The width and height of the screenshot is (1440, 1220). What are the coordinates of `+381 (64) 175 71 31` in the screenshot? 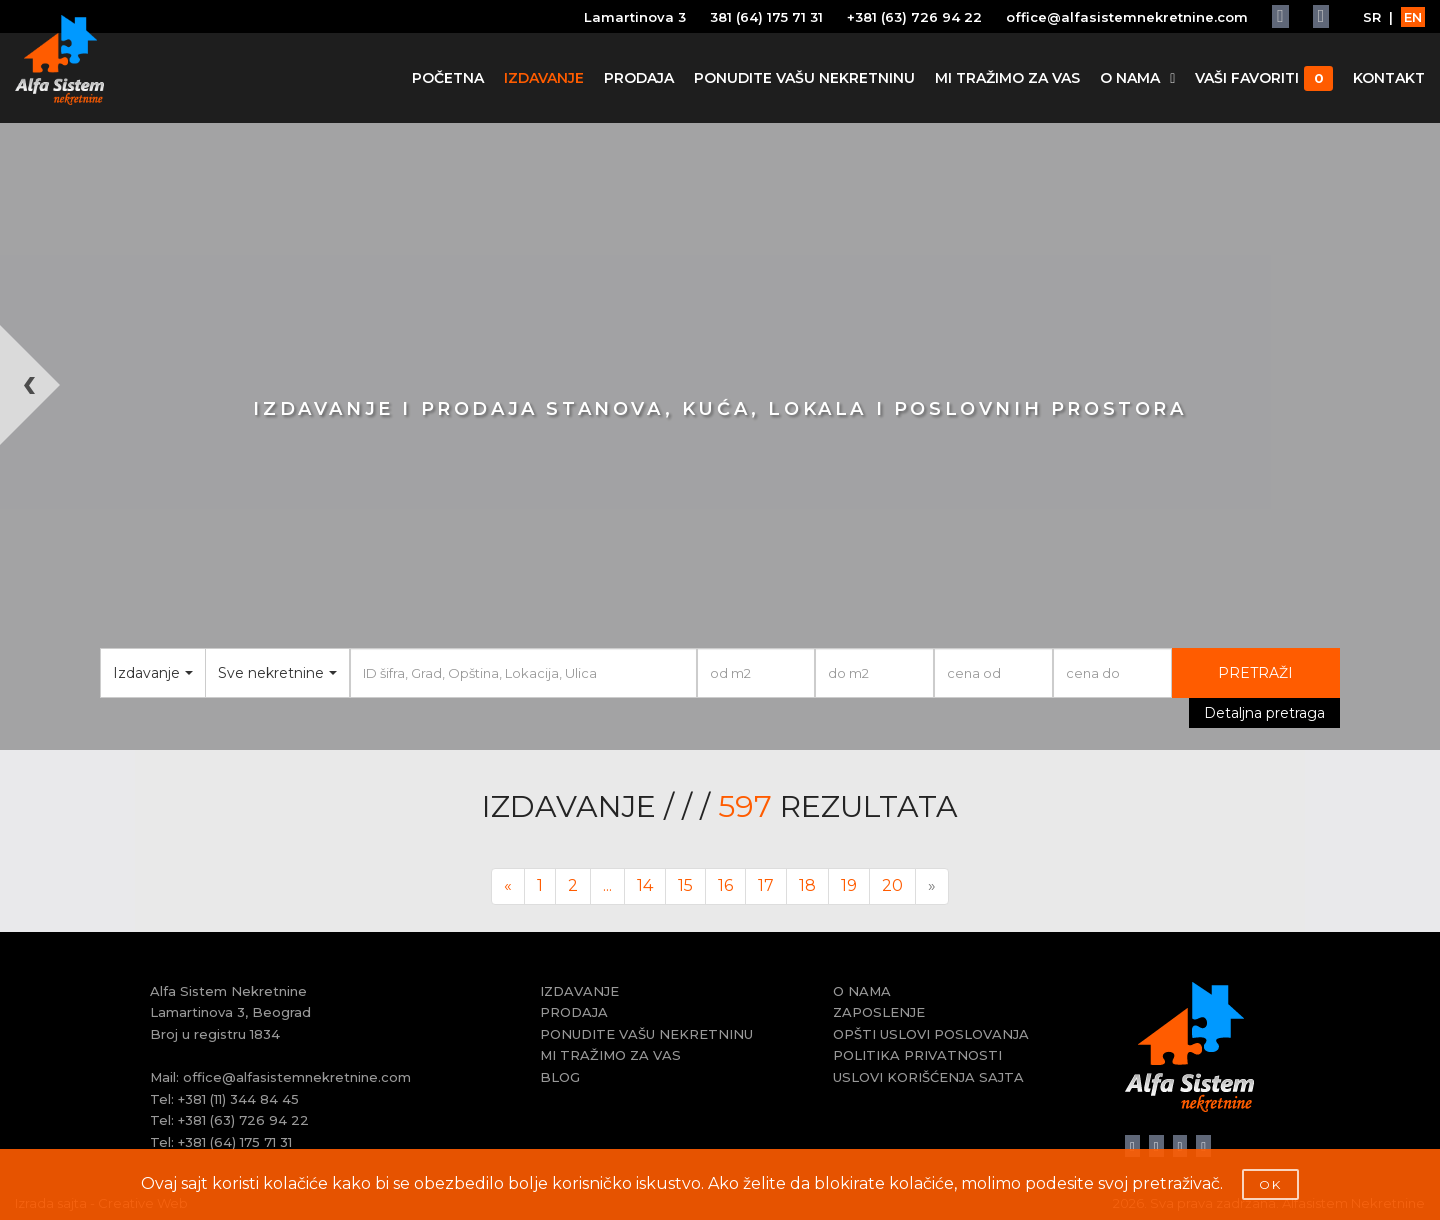 It's located at (235, 1142).